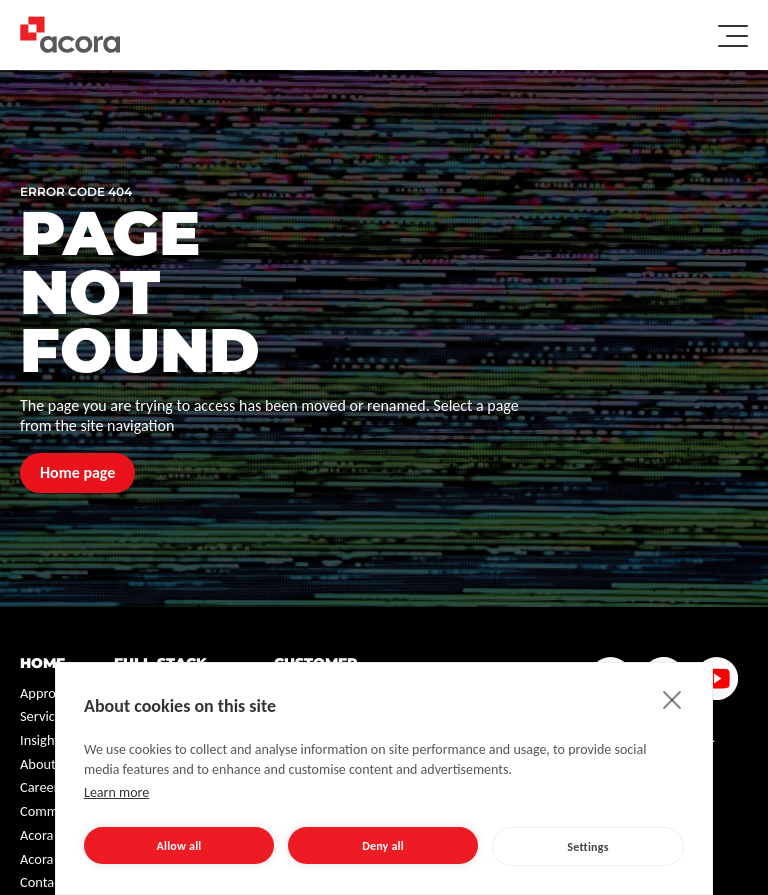  Describe the element at coordinates (672, 699) in the screenshot. I see `[close]` at that location.